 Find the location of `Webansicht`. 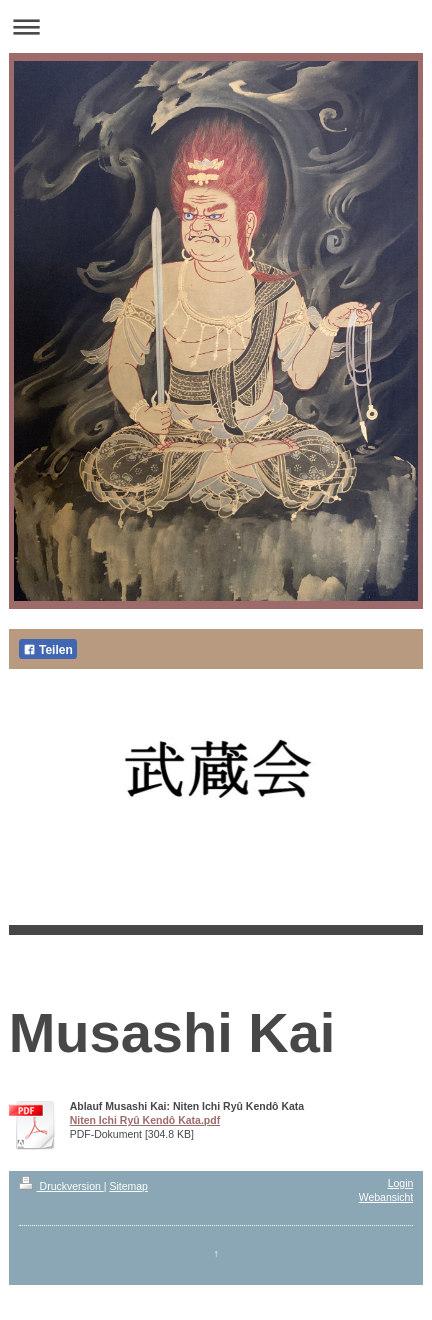

Webansicht is located at coordinates (386, 1197).